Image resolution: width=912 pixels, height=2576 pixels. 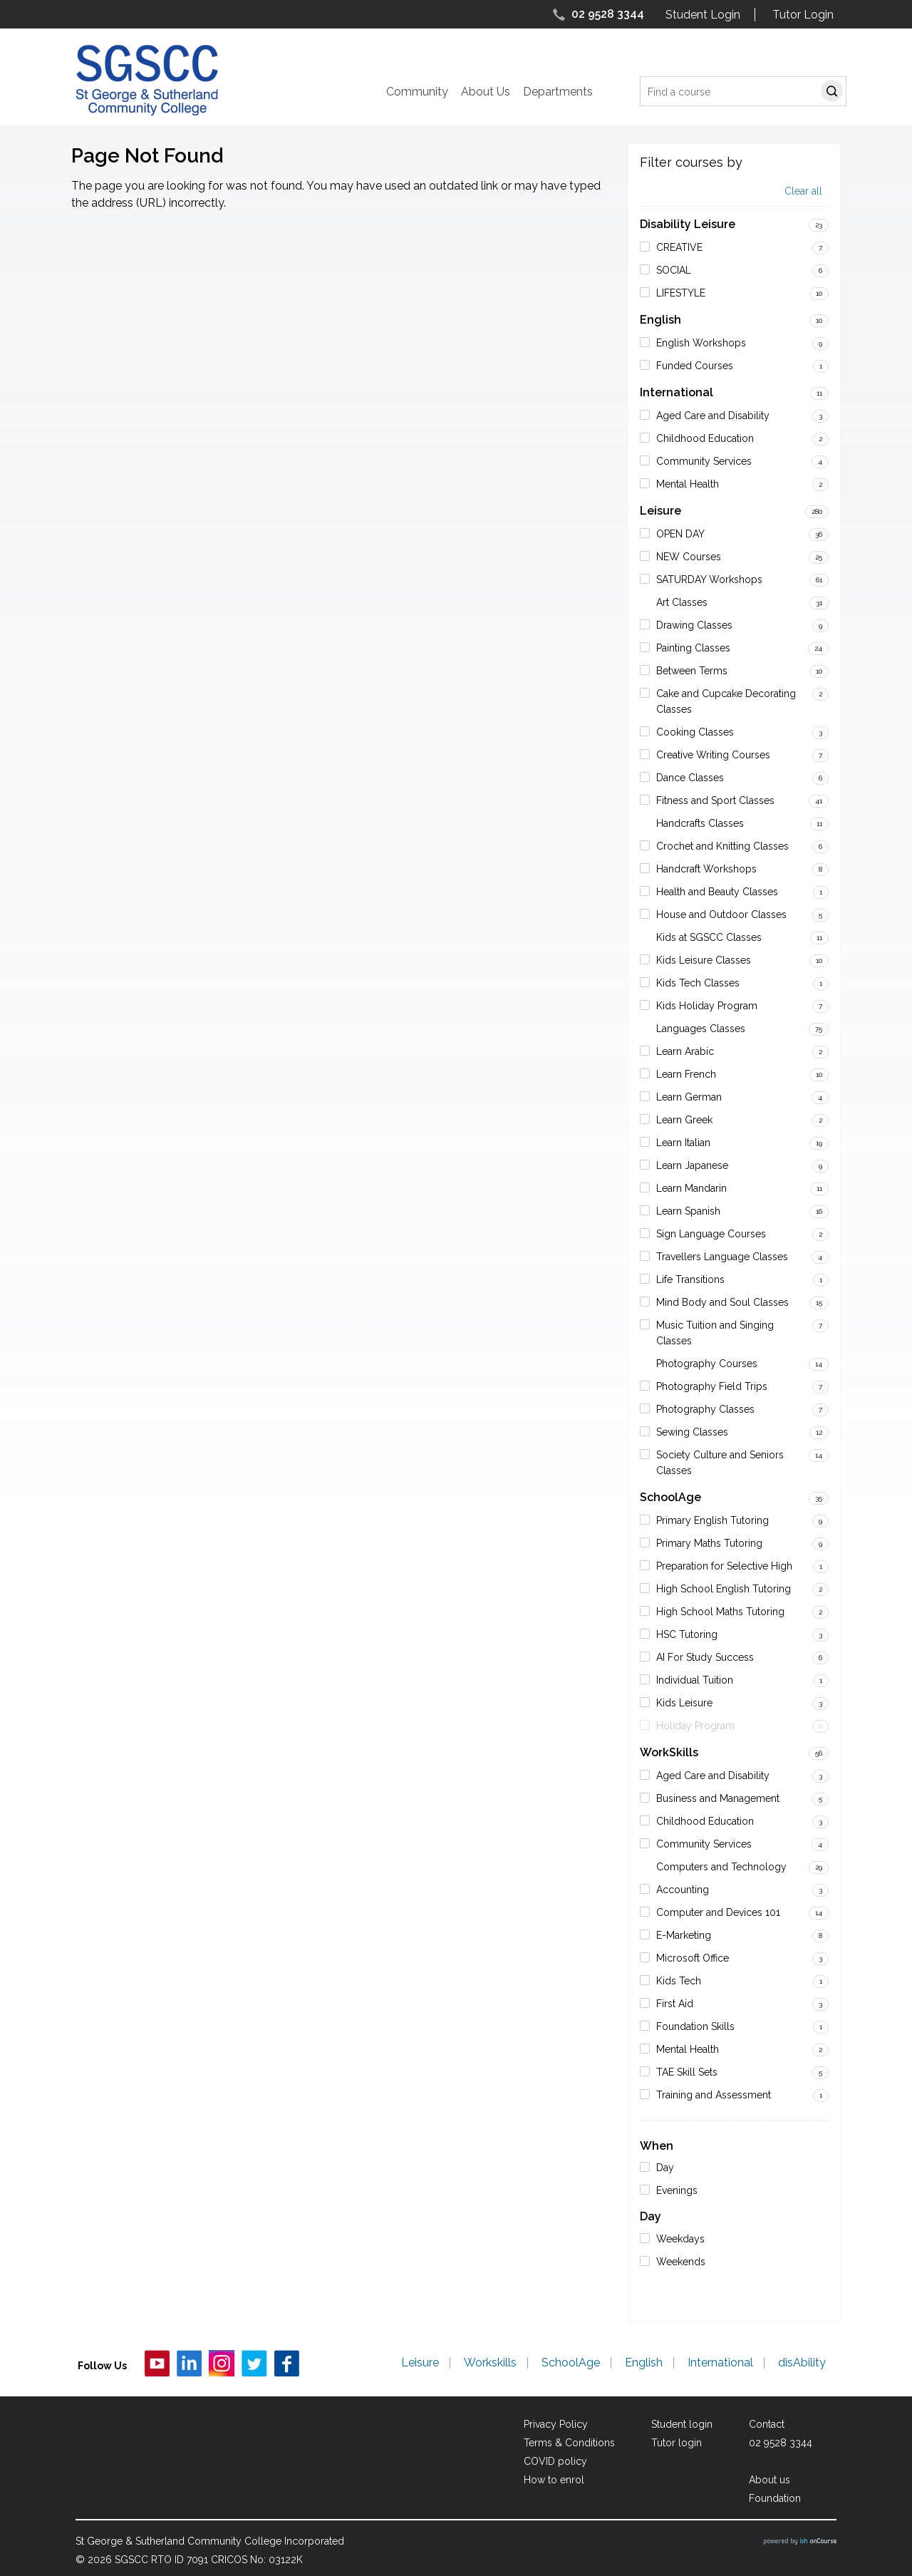 What do you see at coordinates (709, 937) in the screenshot?
I see `Kids at SGSCC Classes` at bounding box center [709, 937].